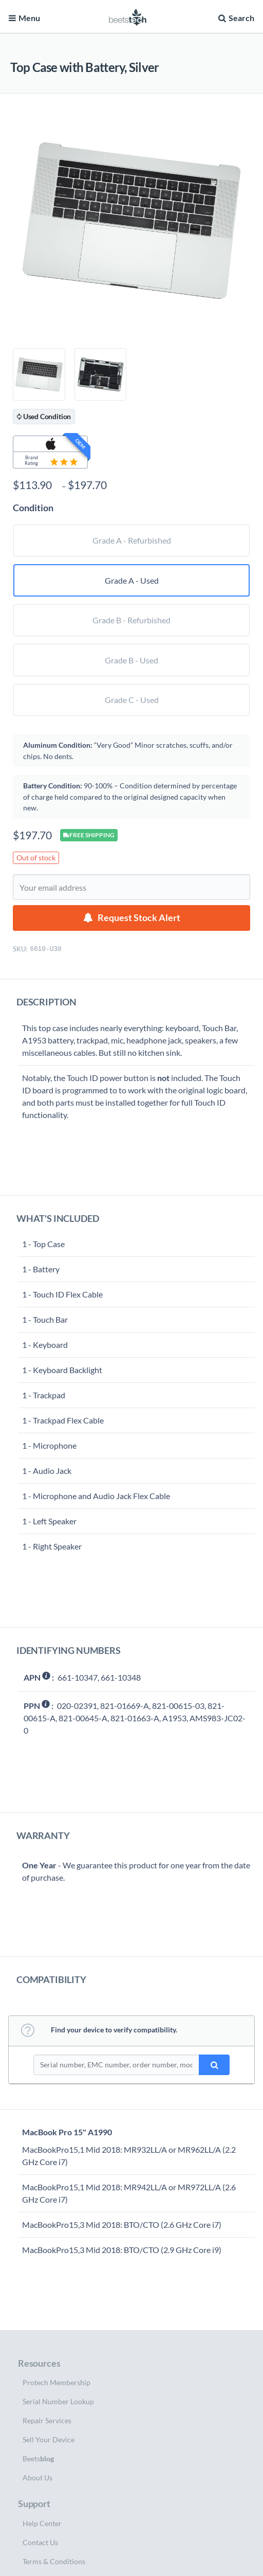 This screenshot has width=263, height=2576. I want to click on Grade C - Used, so click(132, 700).